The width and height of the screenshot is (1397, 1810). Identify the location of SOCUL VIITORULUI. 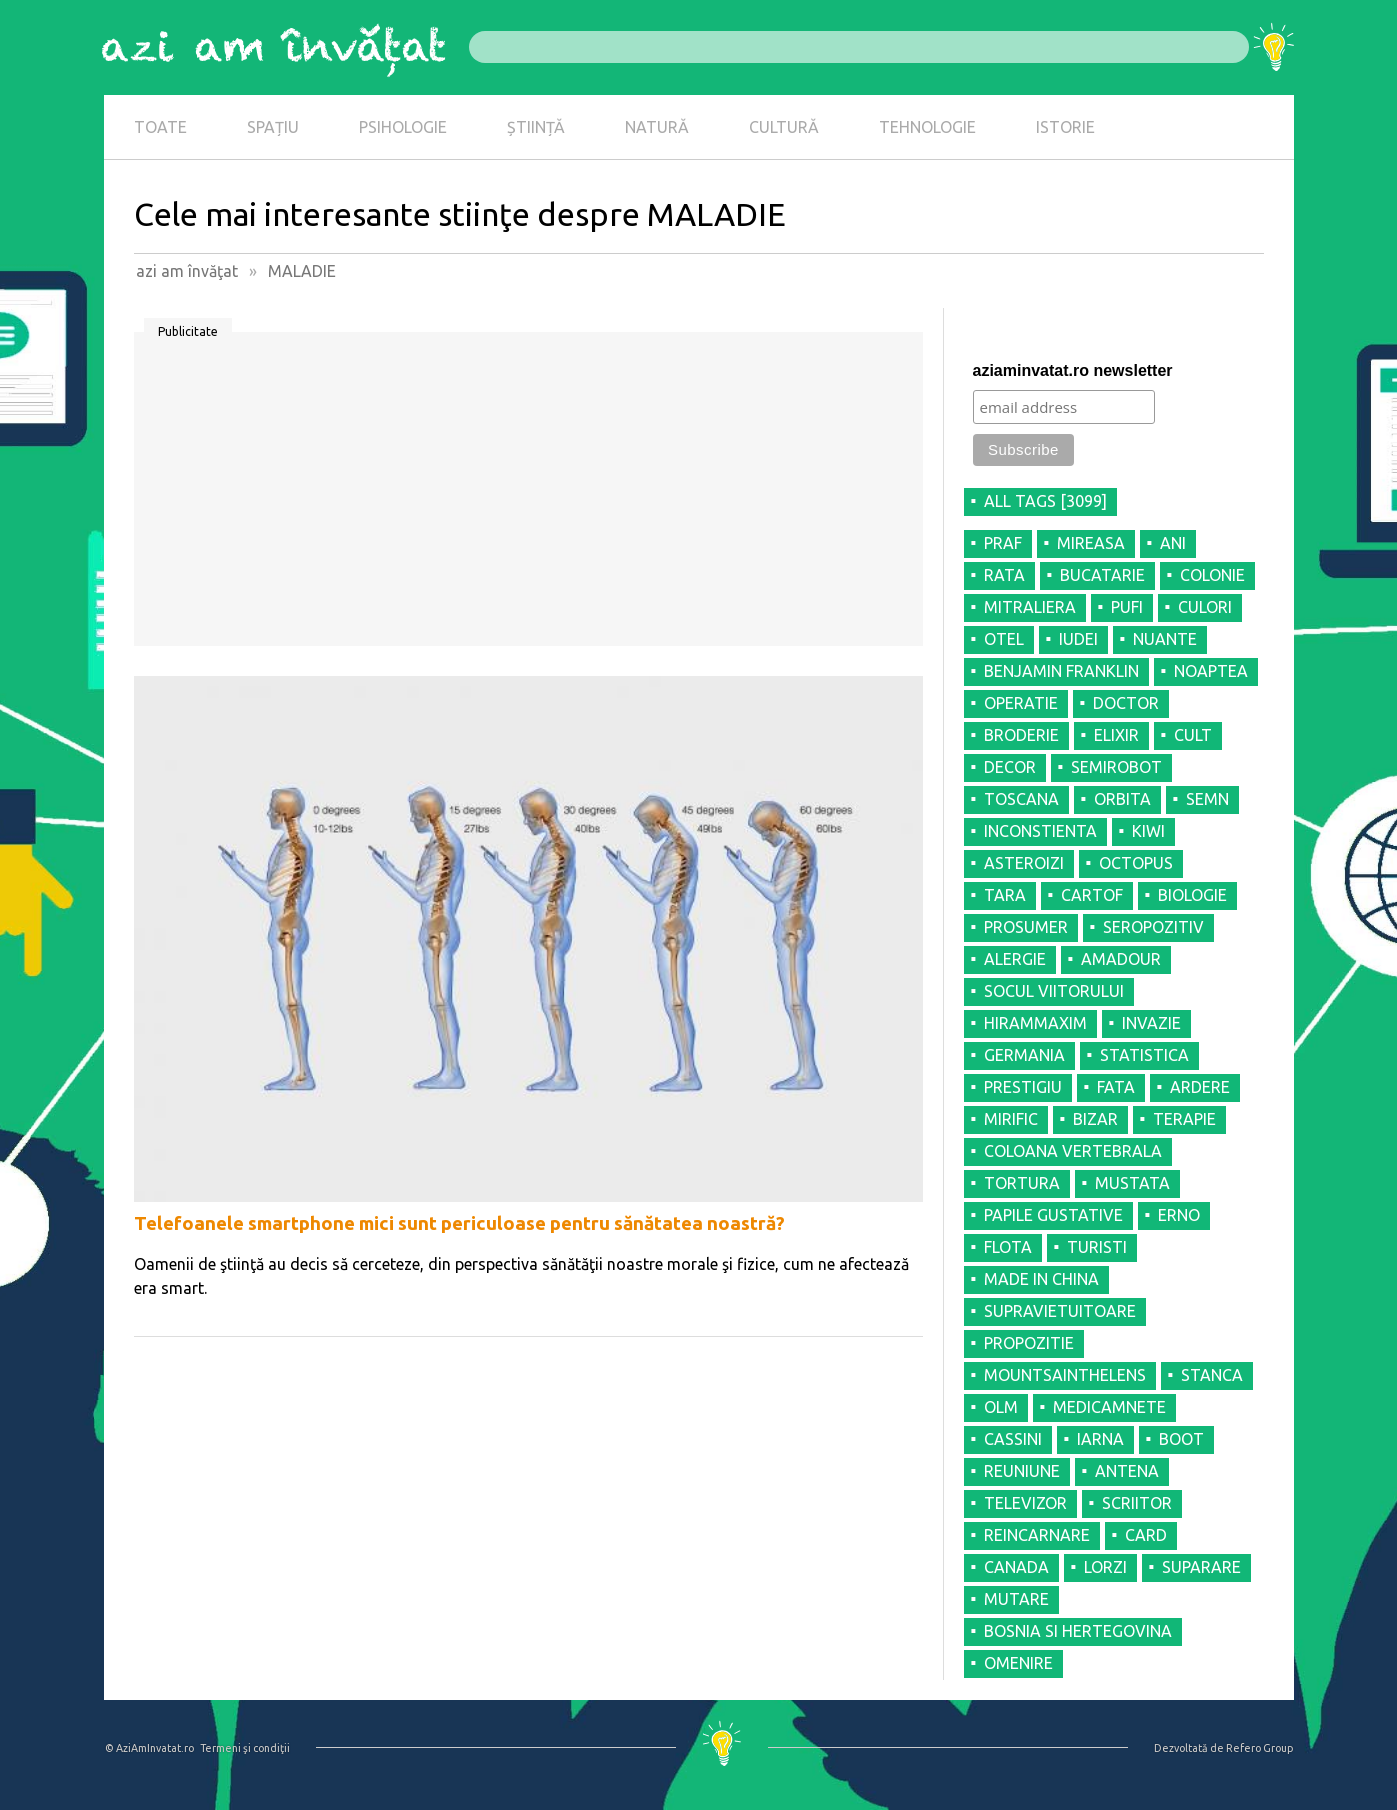
(1054, 991).